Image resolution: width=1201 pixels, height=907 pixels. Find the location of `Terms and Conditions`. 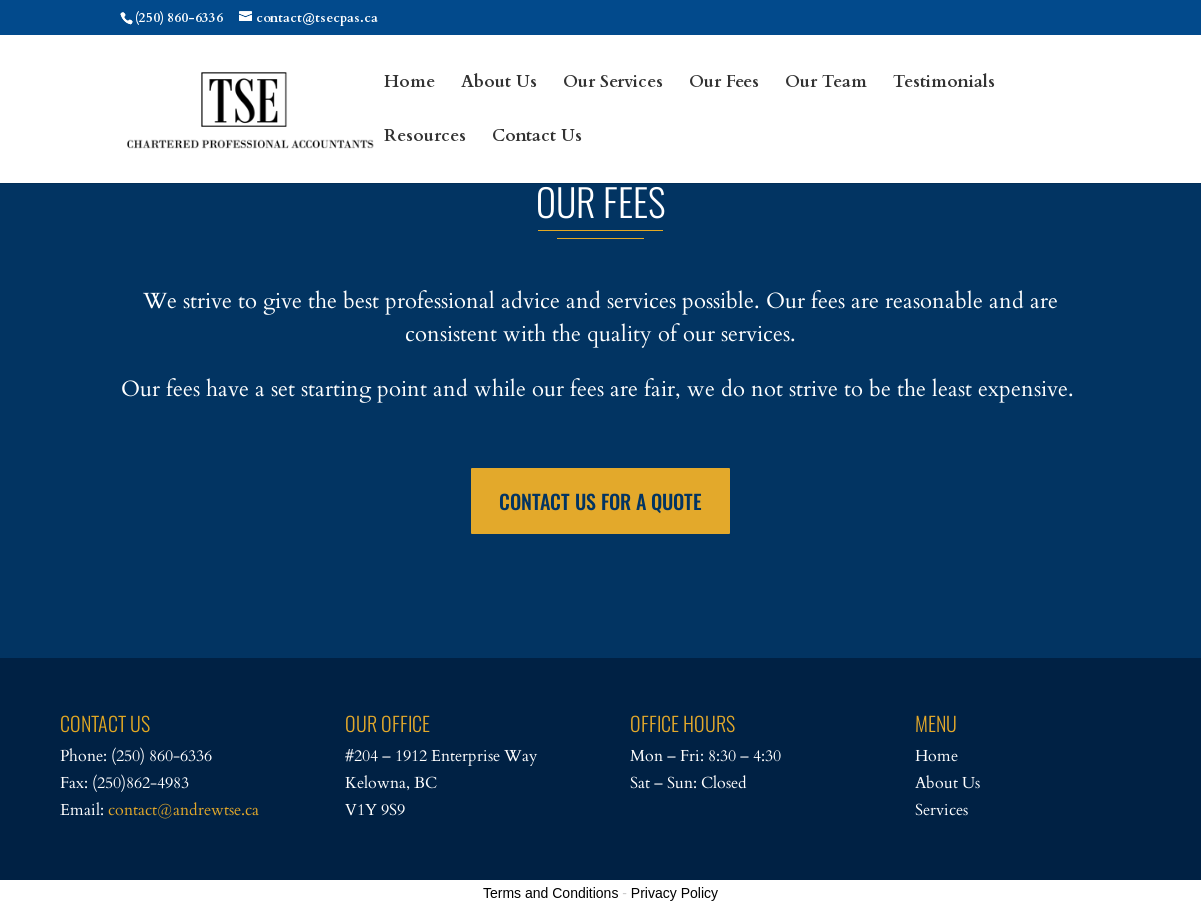

Terms and Conditions is located at coordinates (550, 893).